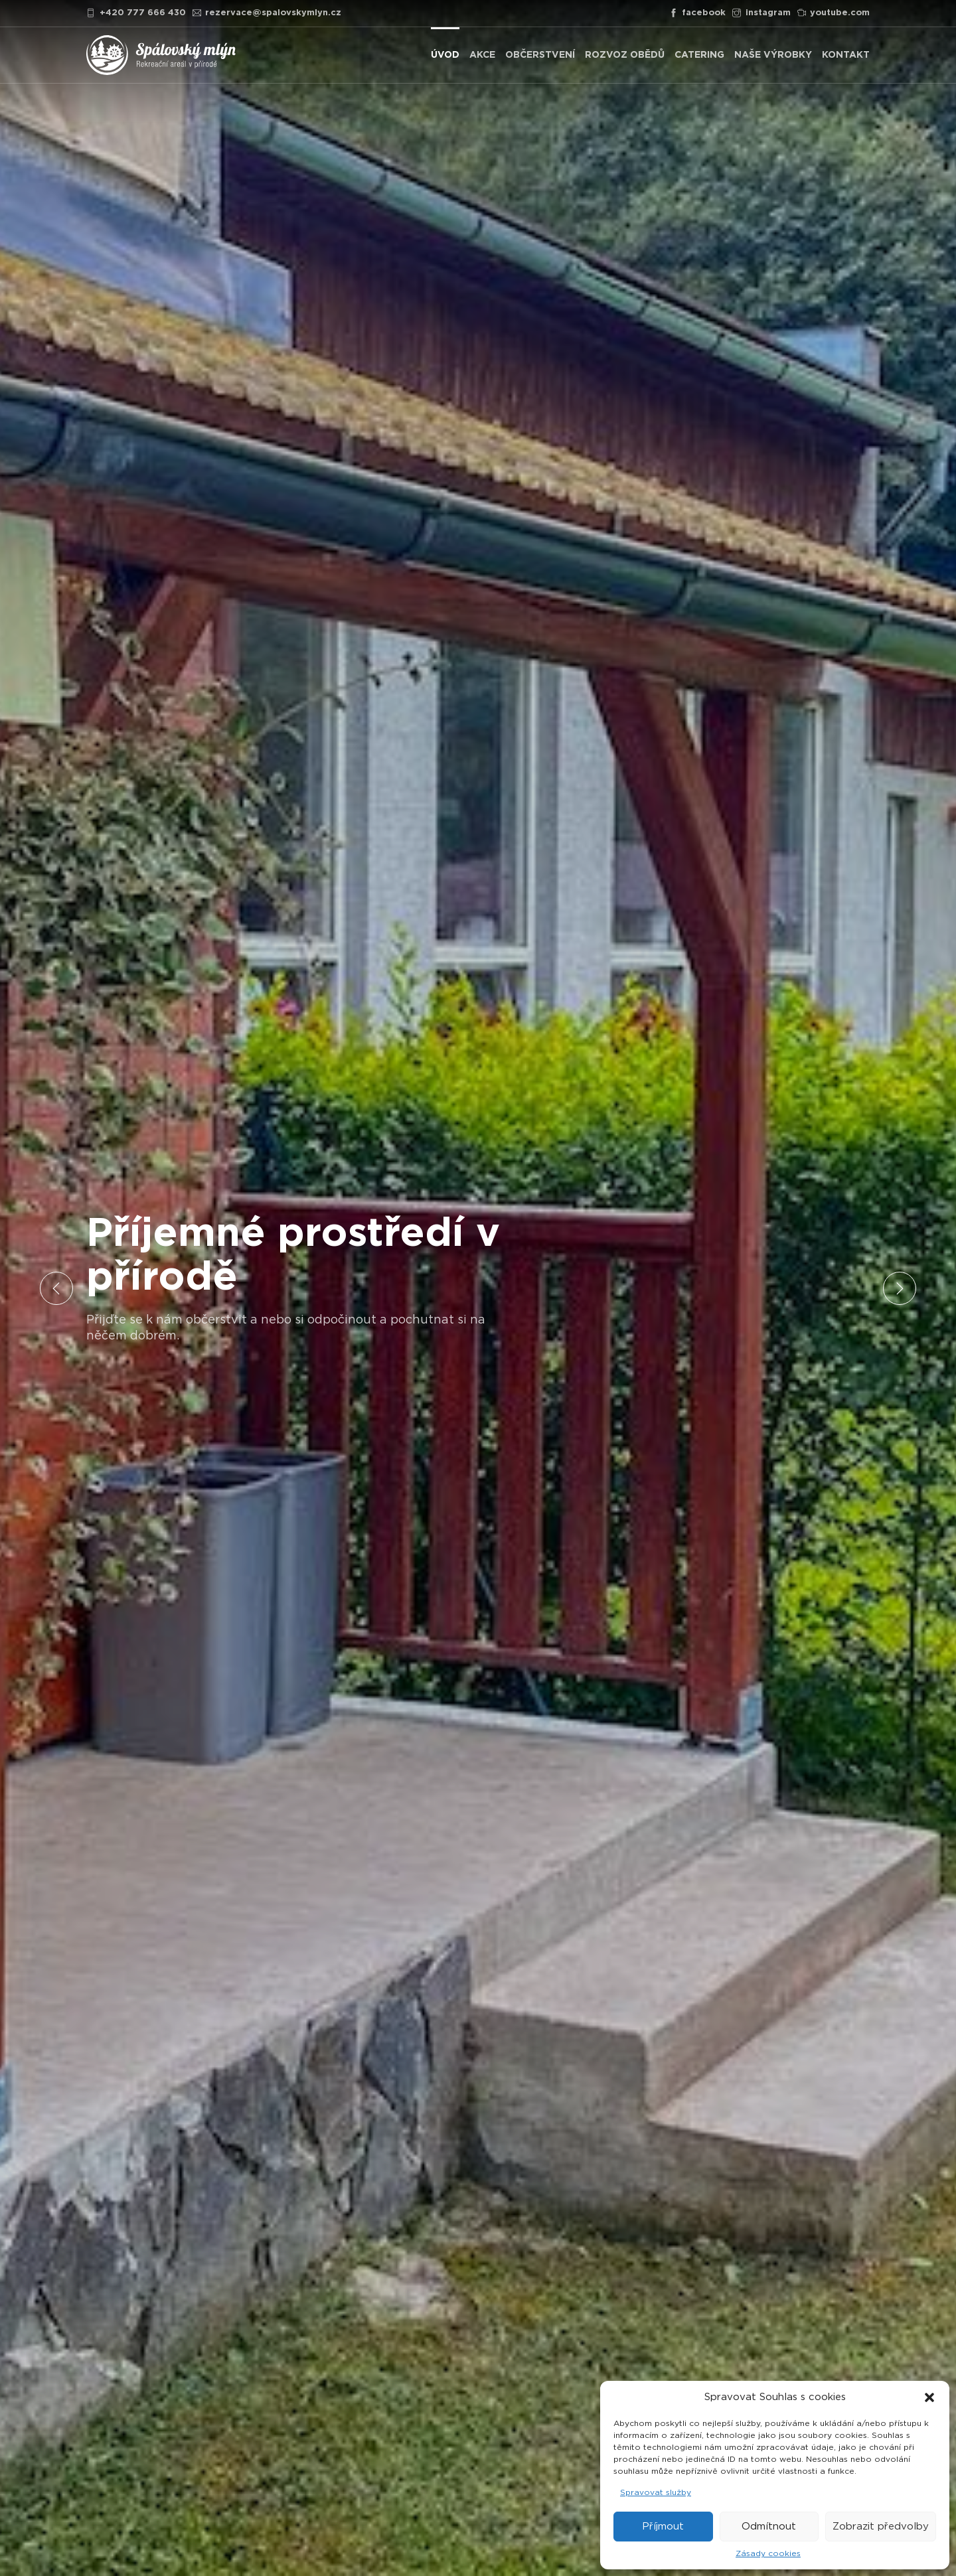 This screenshot has height=2576, width=956. I want to click on instagram, so click(761, 13).